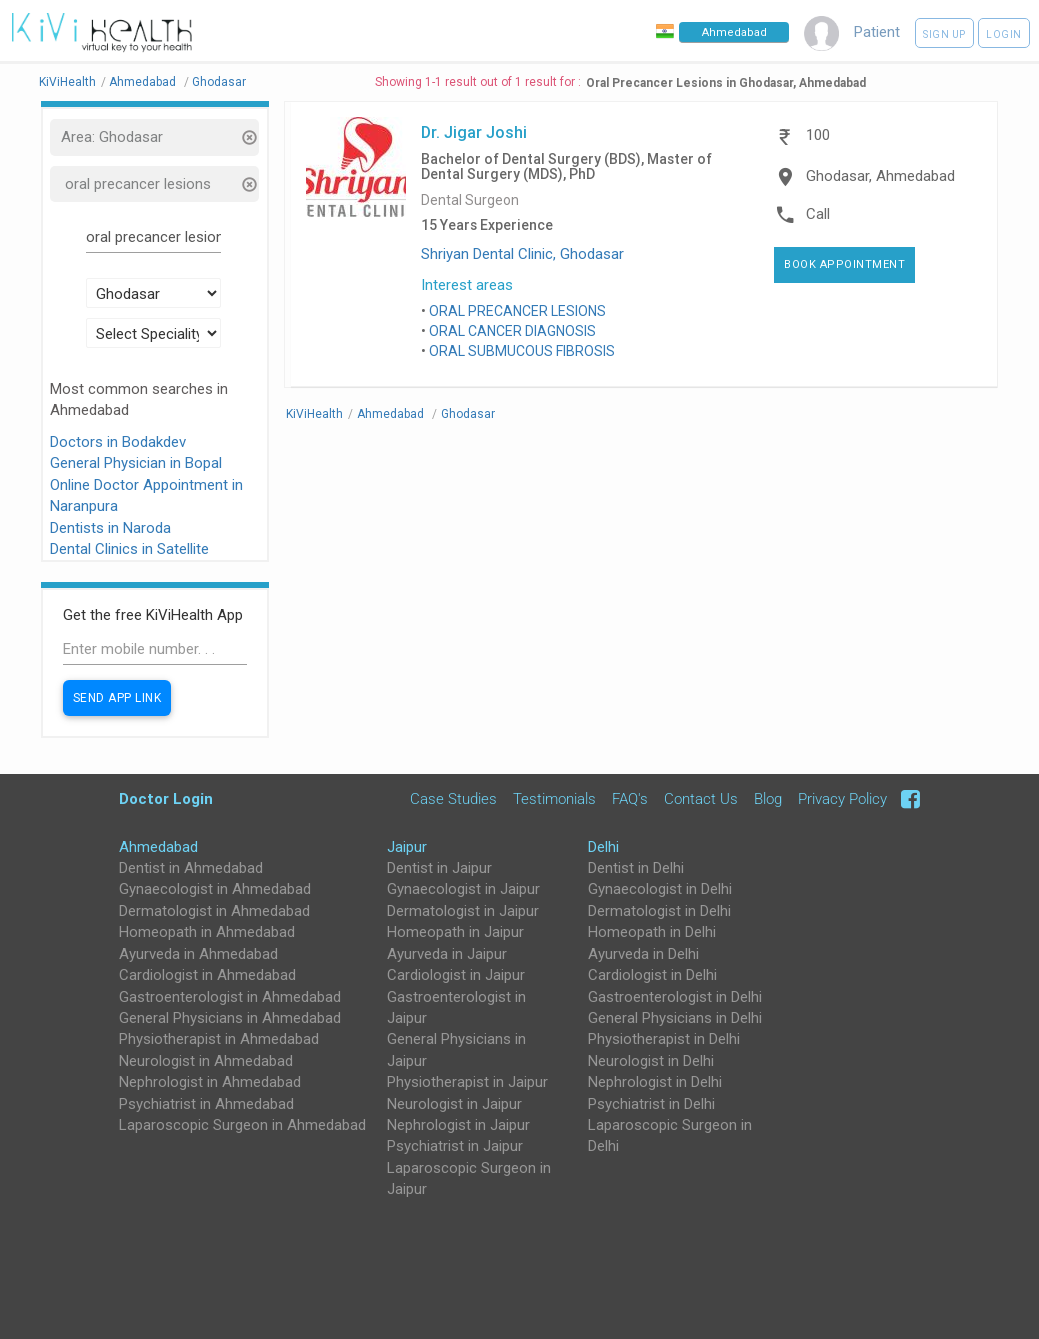  I want to click on Psychiatrist in Delhi, so click(651, 1104).